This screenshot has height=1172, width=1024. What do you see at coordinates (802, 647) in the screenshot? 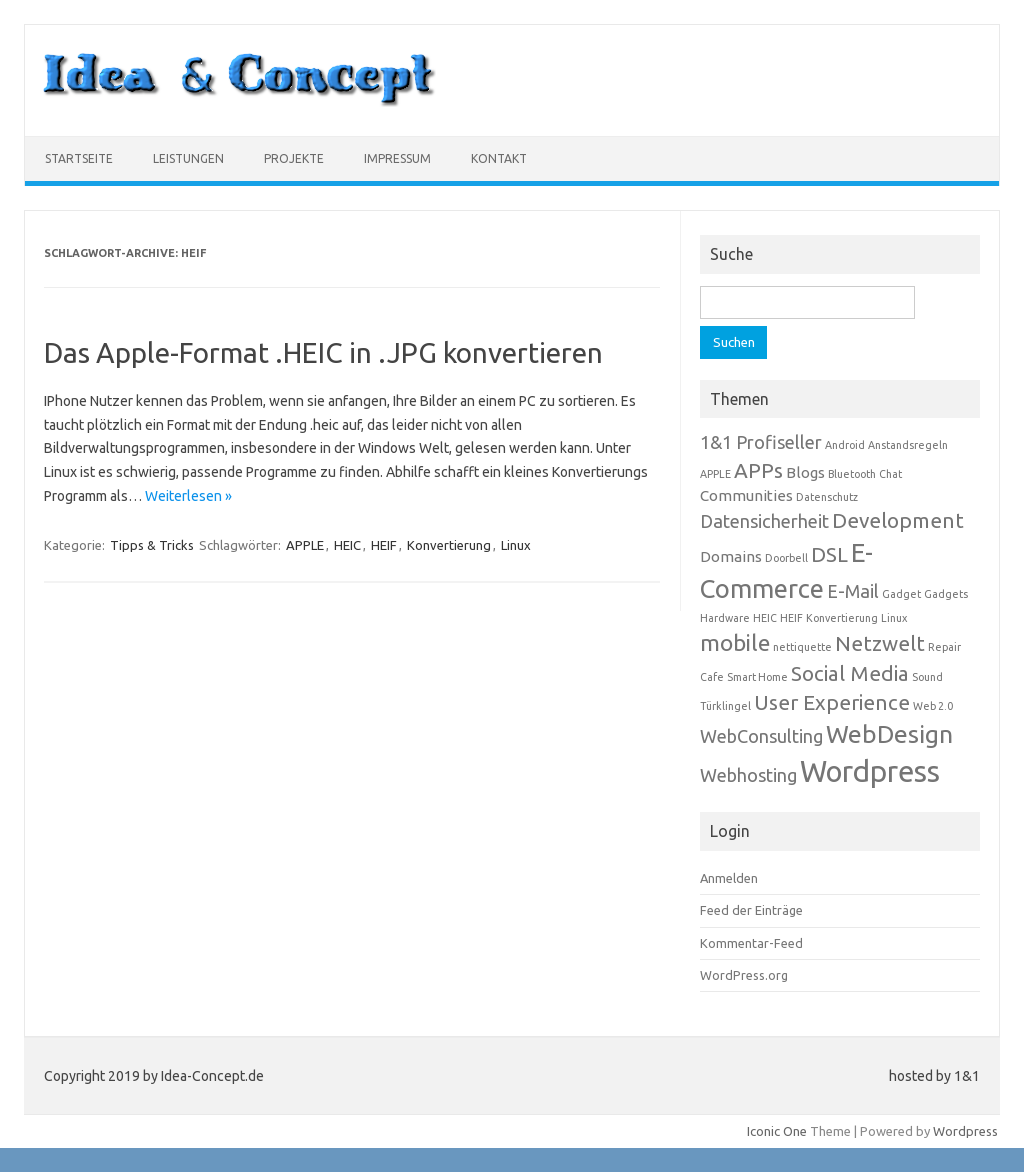
I see `nettiquette [nettiquette (1 Eintrag)]` at bounding box center [802, 647].